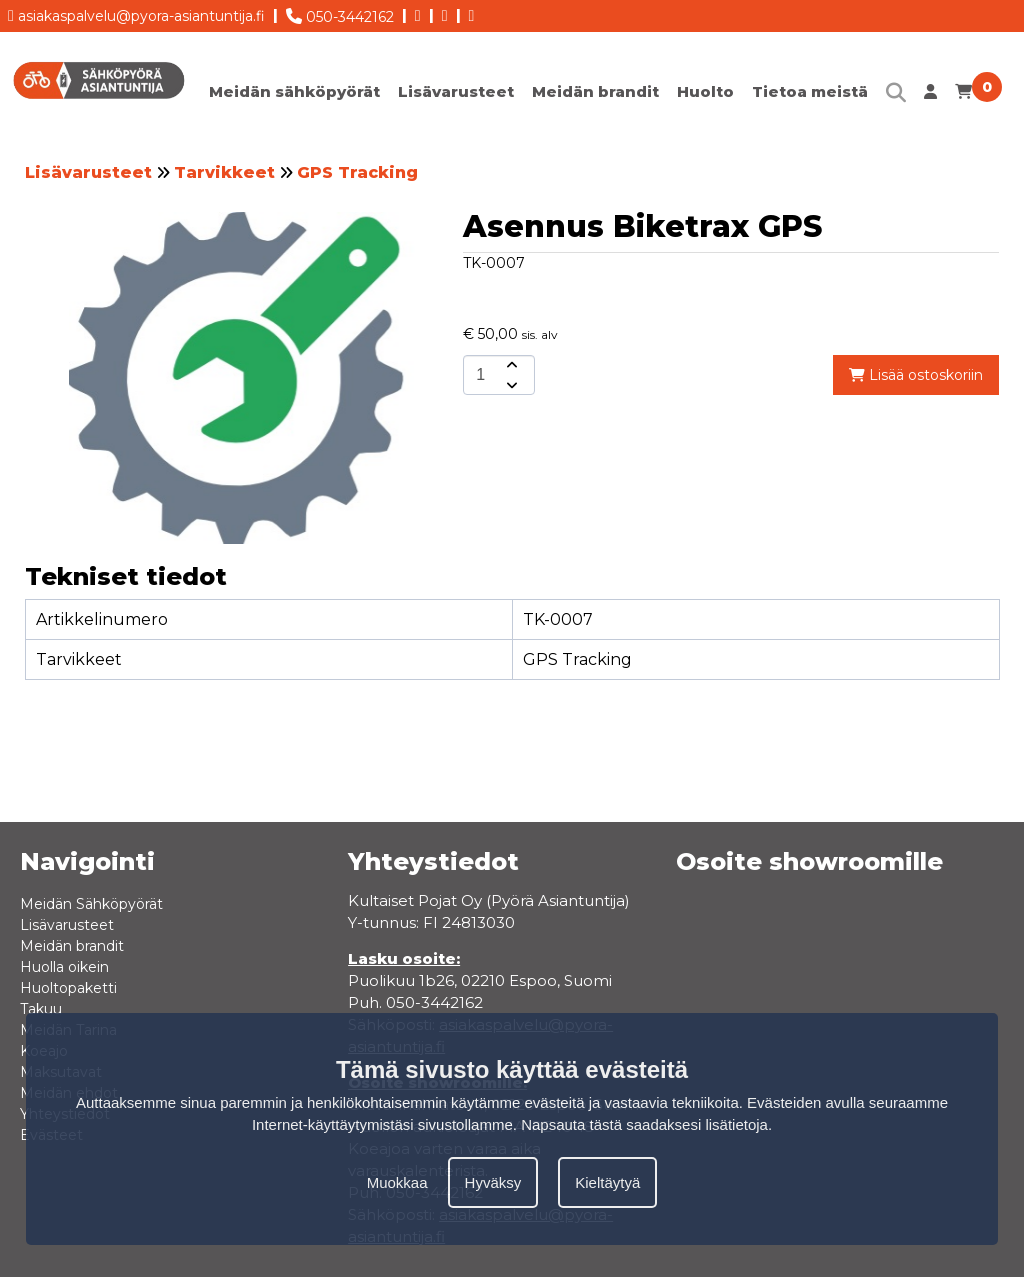 This screenshot has height=1277, width=1024. What do you see at coordinates (224, 172) in the screenshot?
I see `Tarvikkeet` at bounding box center [224, 172].